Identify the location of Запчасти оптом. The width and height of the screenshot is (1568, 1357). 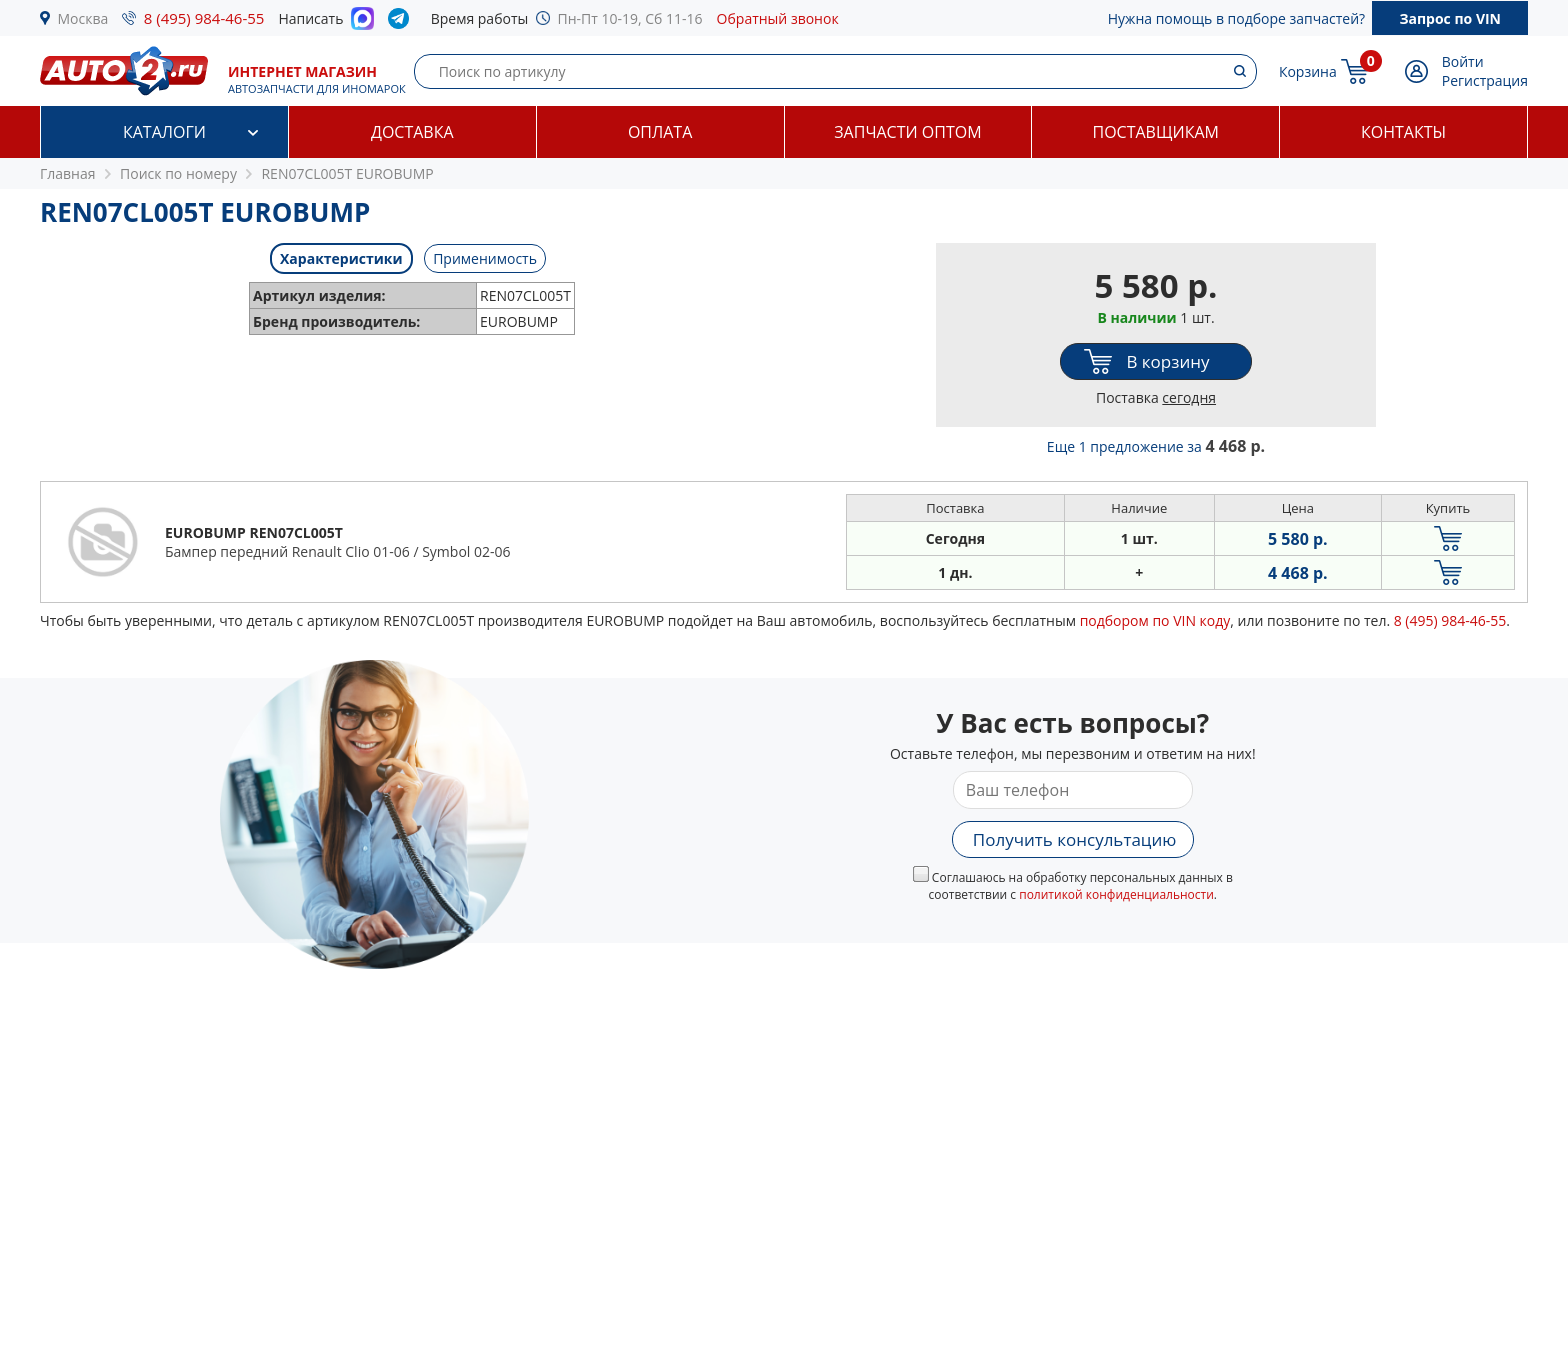
(907, 132).